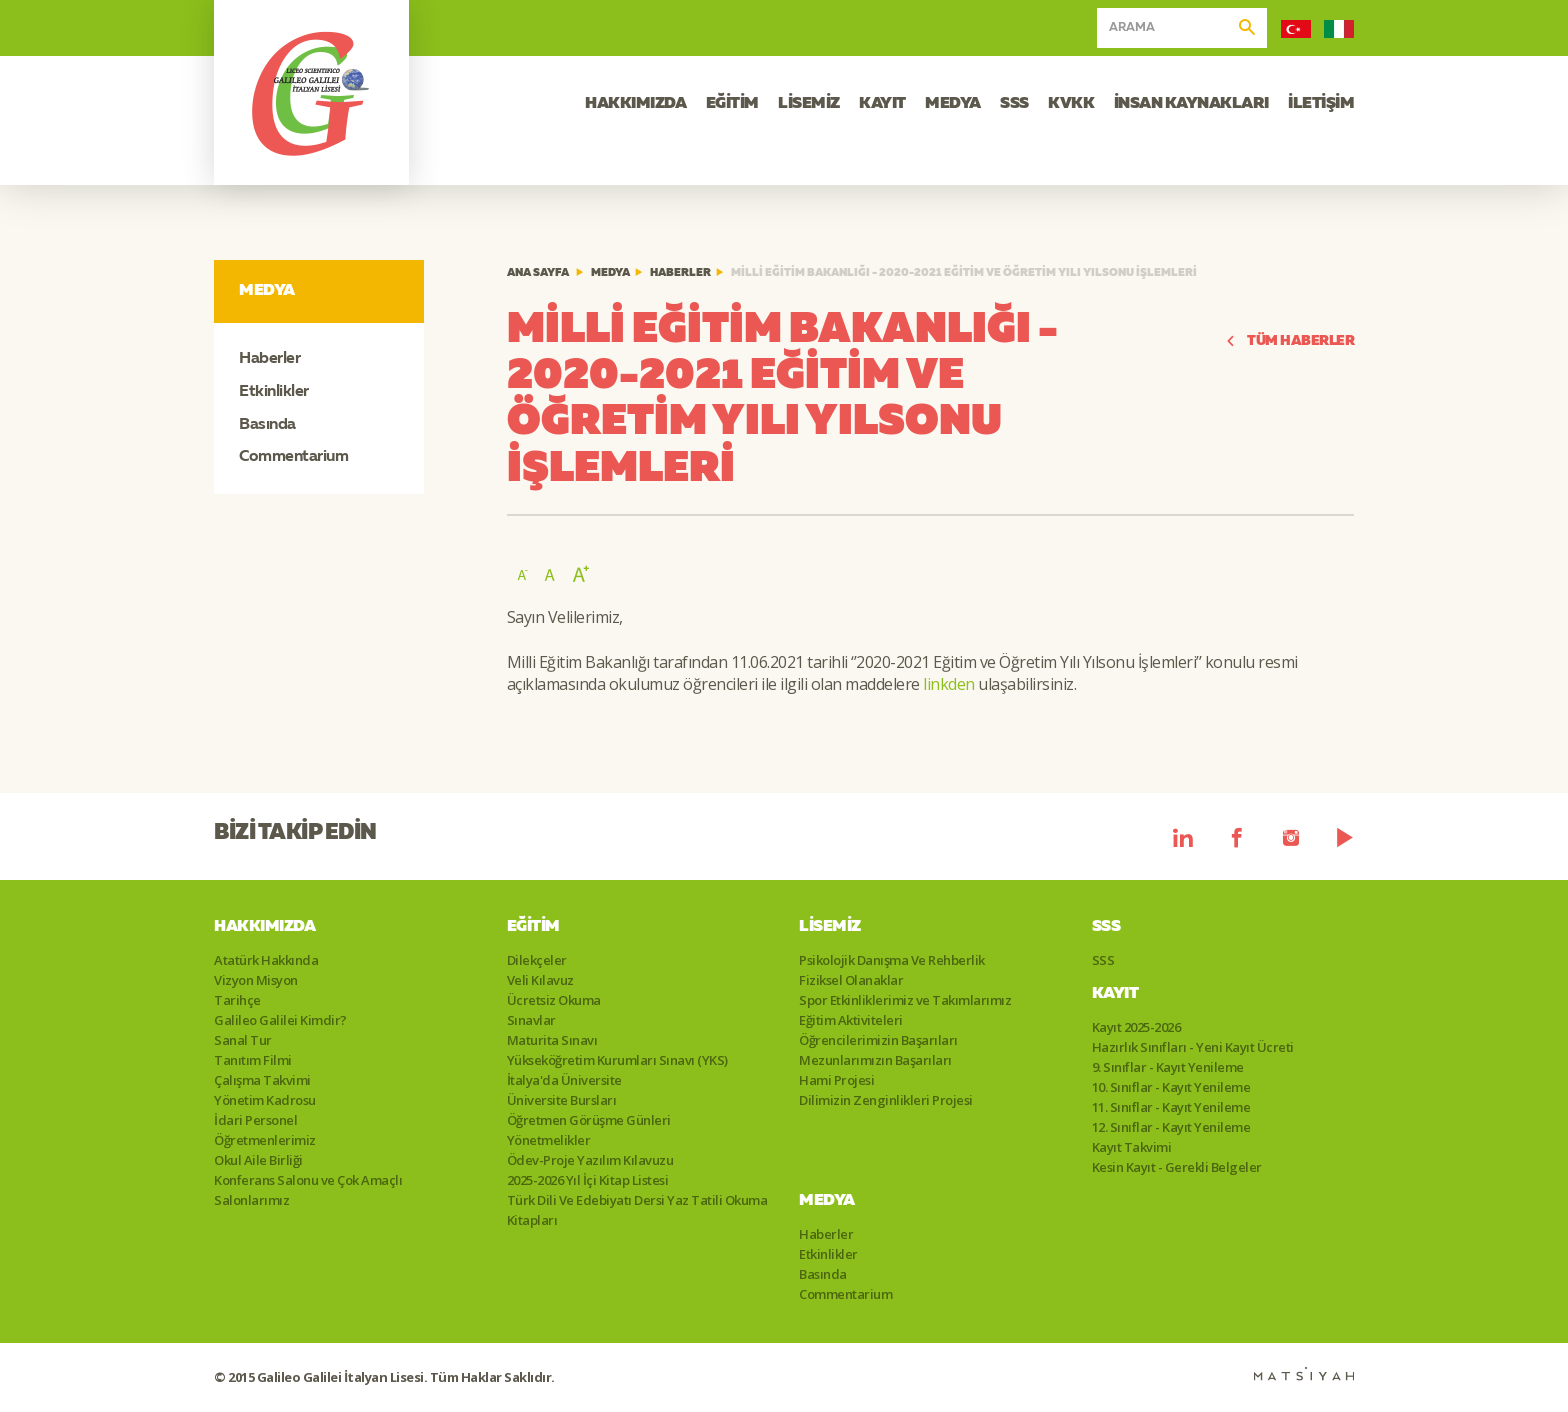  Describe the element at coordinates (617, 1060) in the screenshot. I see `Yükseköğretim Kurumları Sınavı (YKS)` at that location.